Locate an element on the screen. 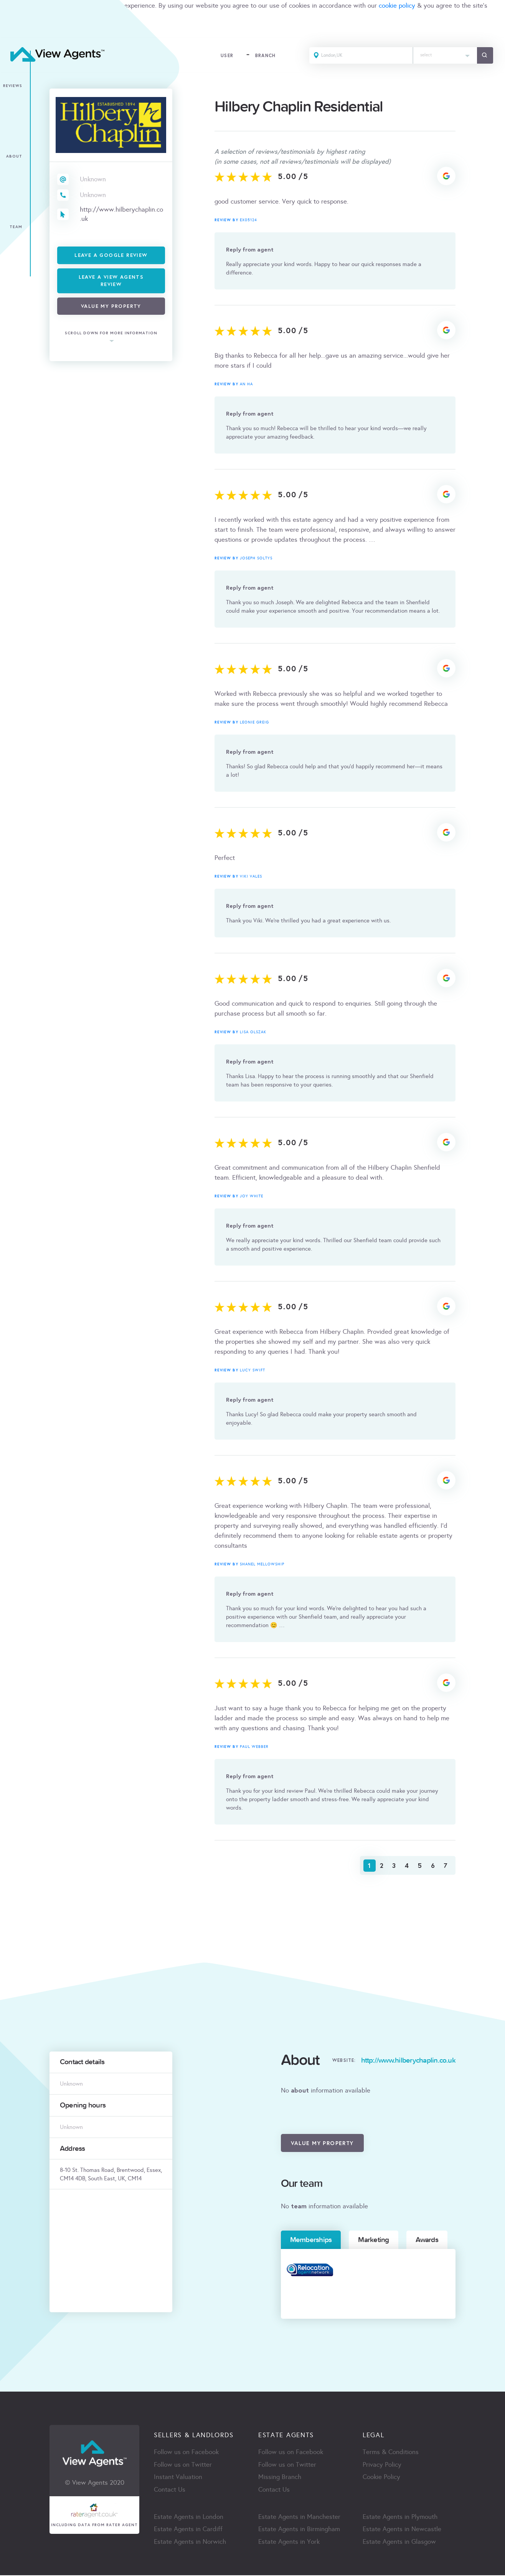  Estate Agents in Manchester is located at coordinates (299, 2518).